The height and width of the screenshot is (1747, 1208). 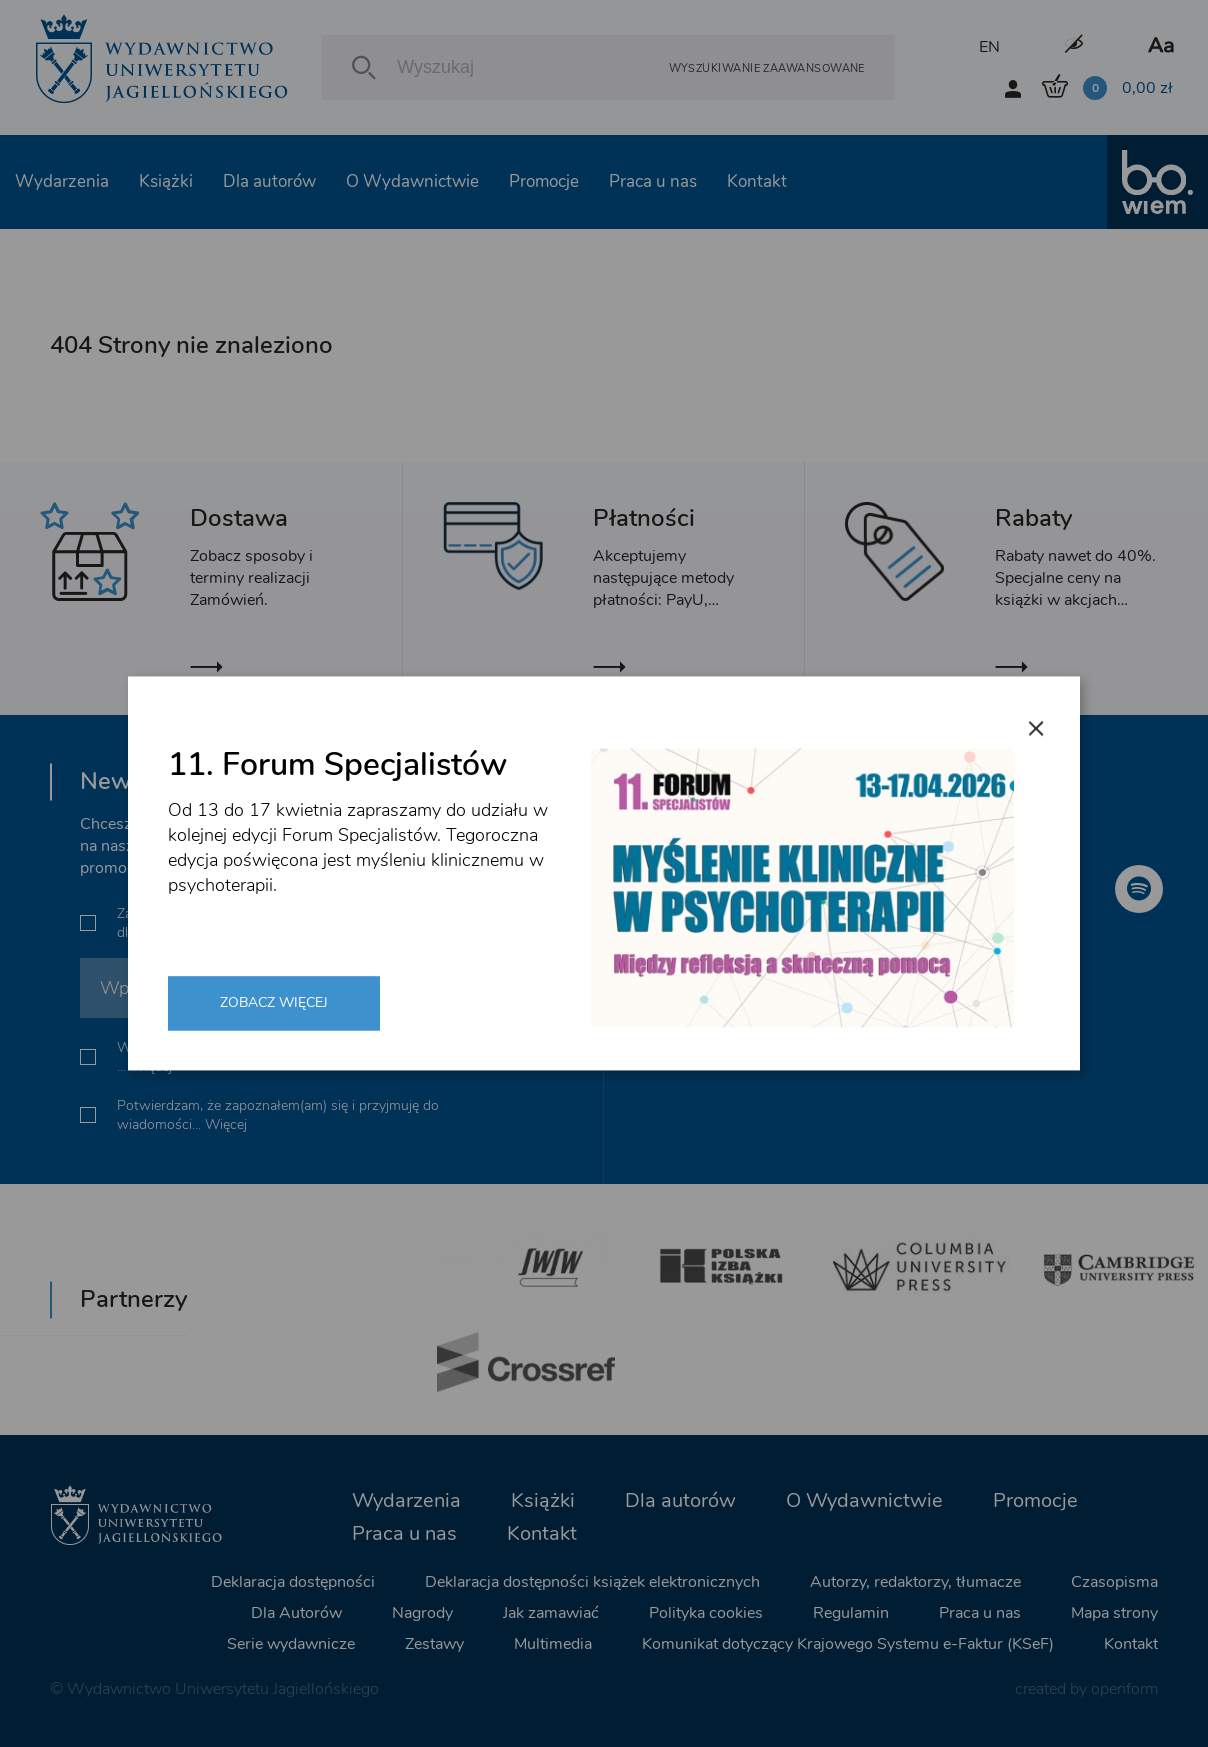 I want to click on Komunikat dotyczący Krajowego Systemu e-Faktur (KSeF), so click(x=848, y=1644).